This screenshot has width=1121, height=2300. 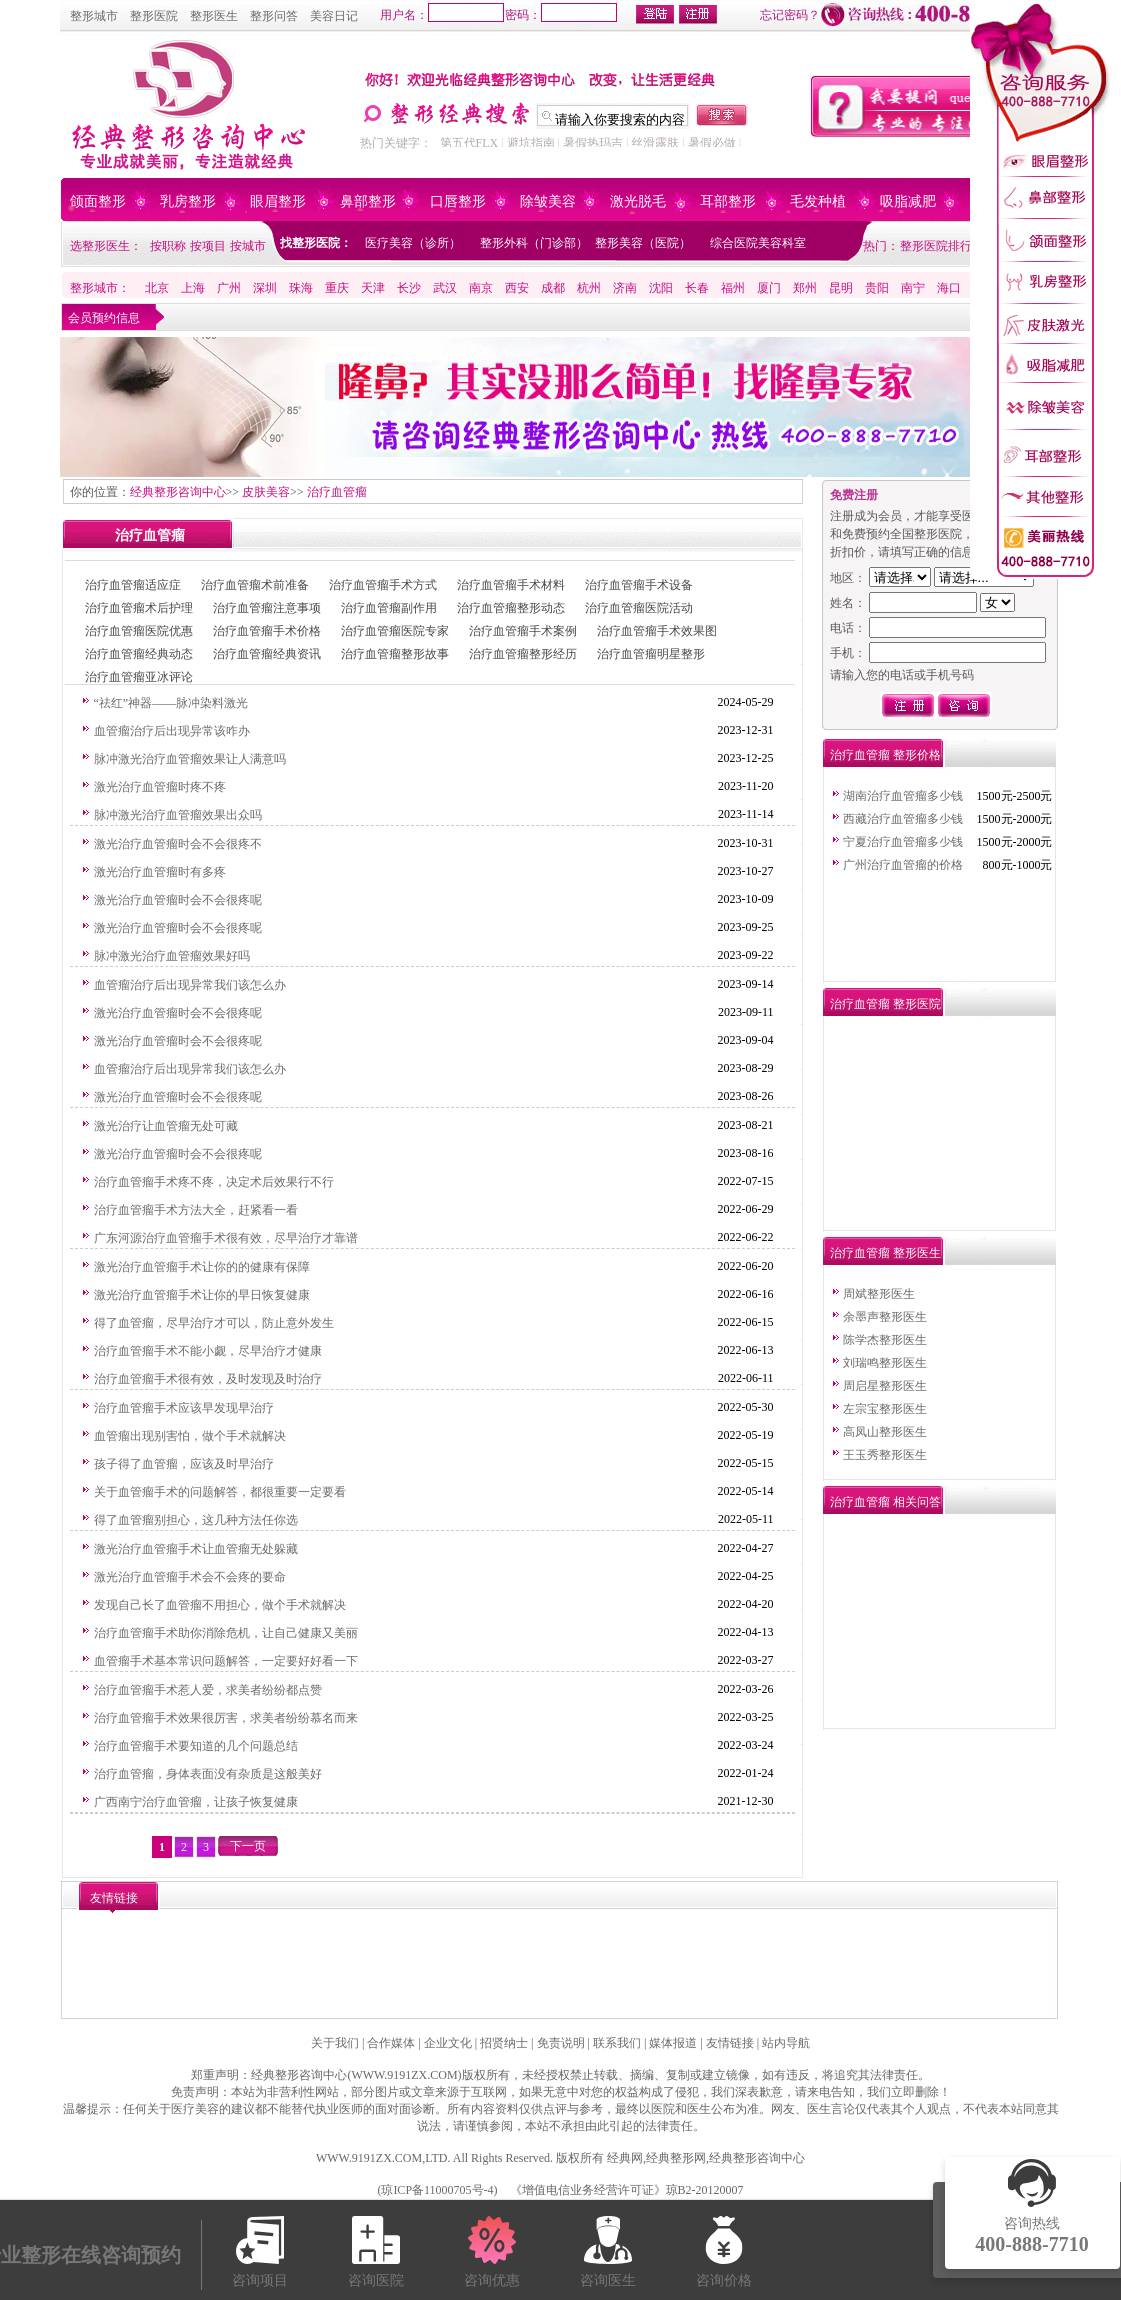 What do you see at coordinates (589, 288) in the screenshot?
I see `杭州` at bounding box center [589, 288].